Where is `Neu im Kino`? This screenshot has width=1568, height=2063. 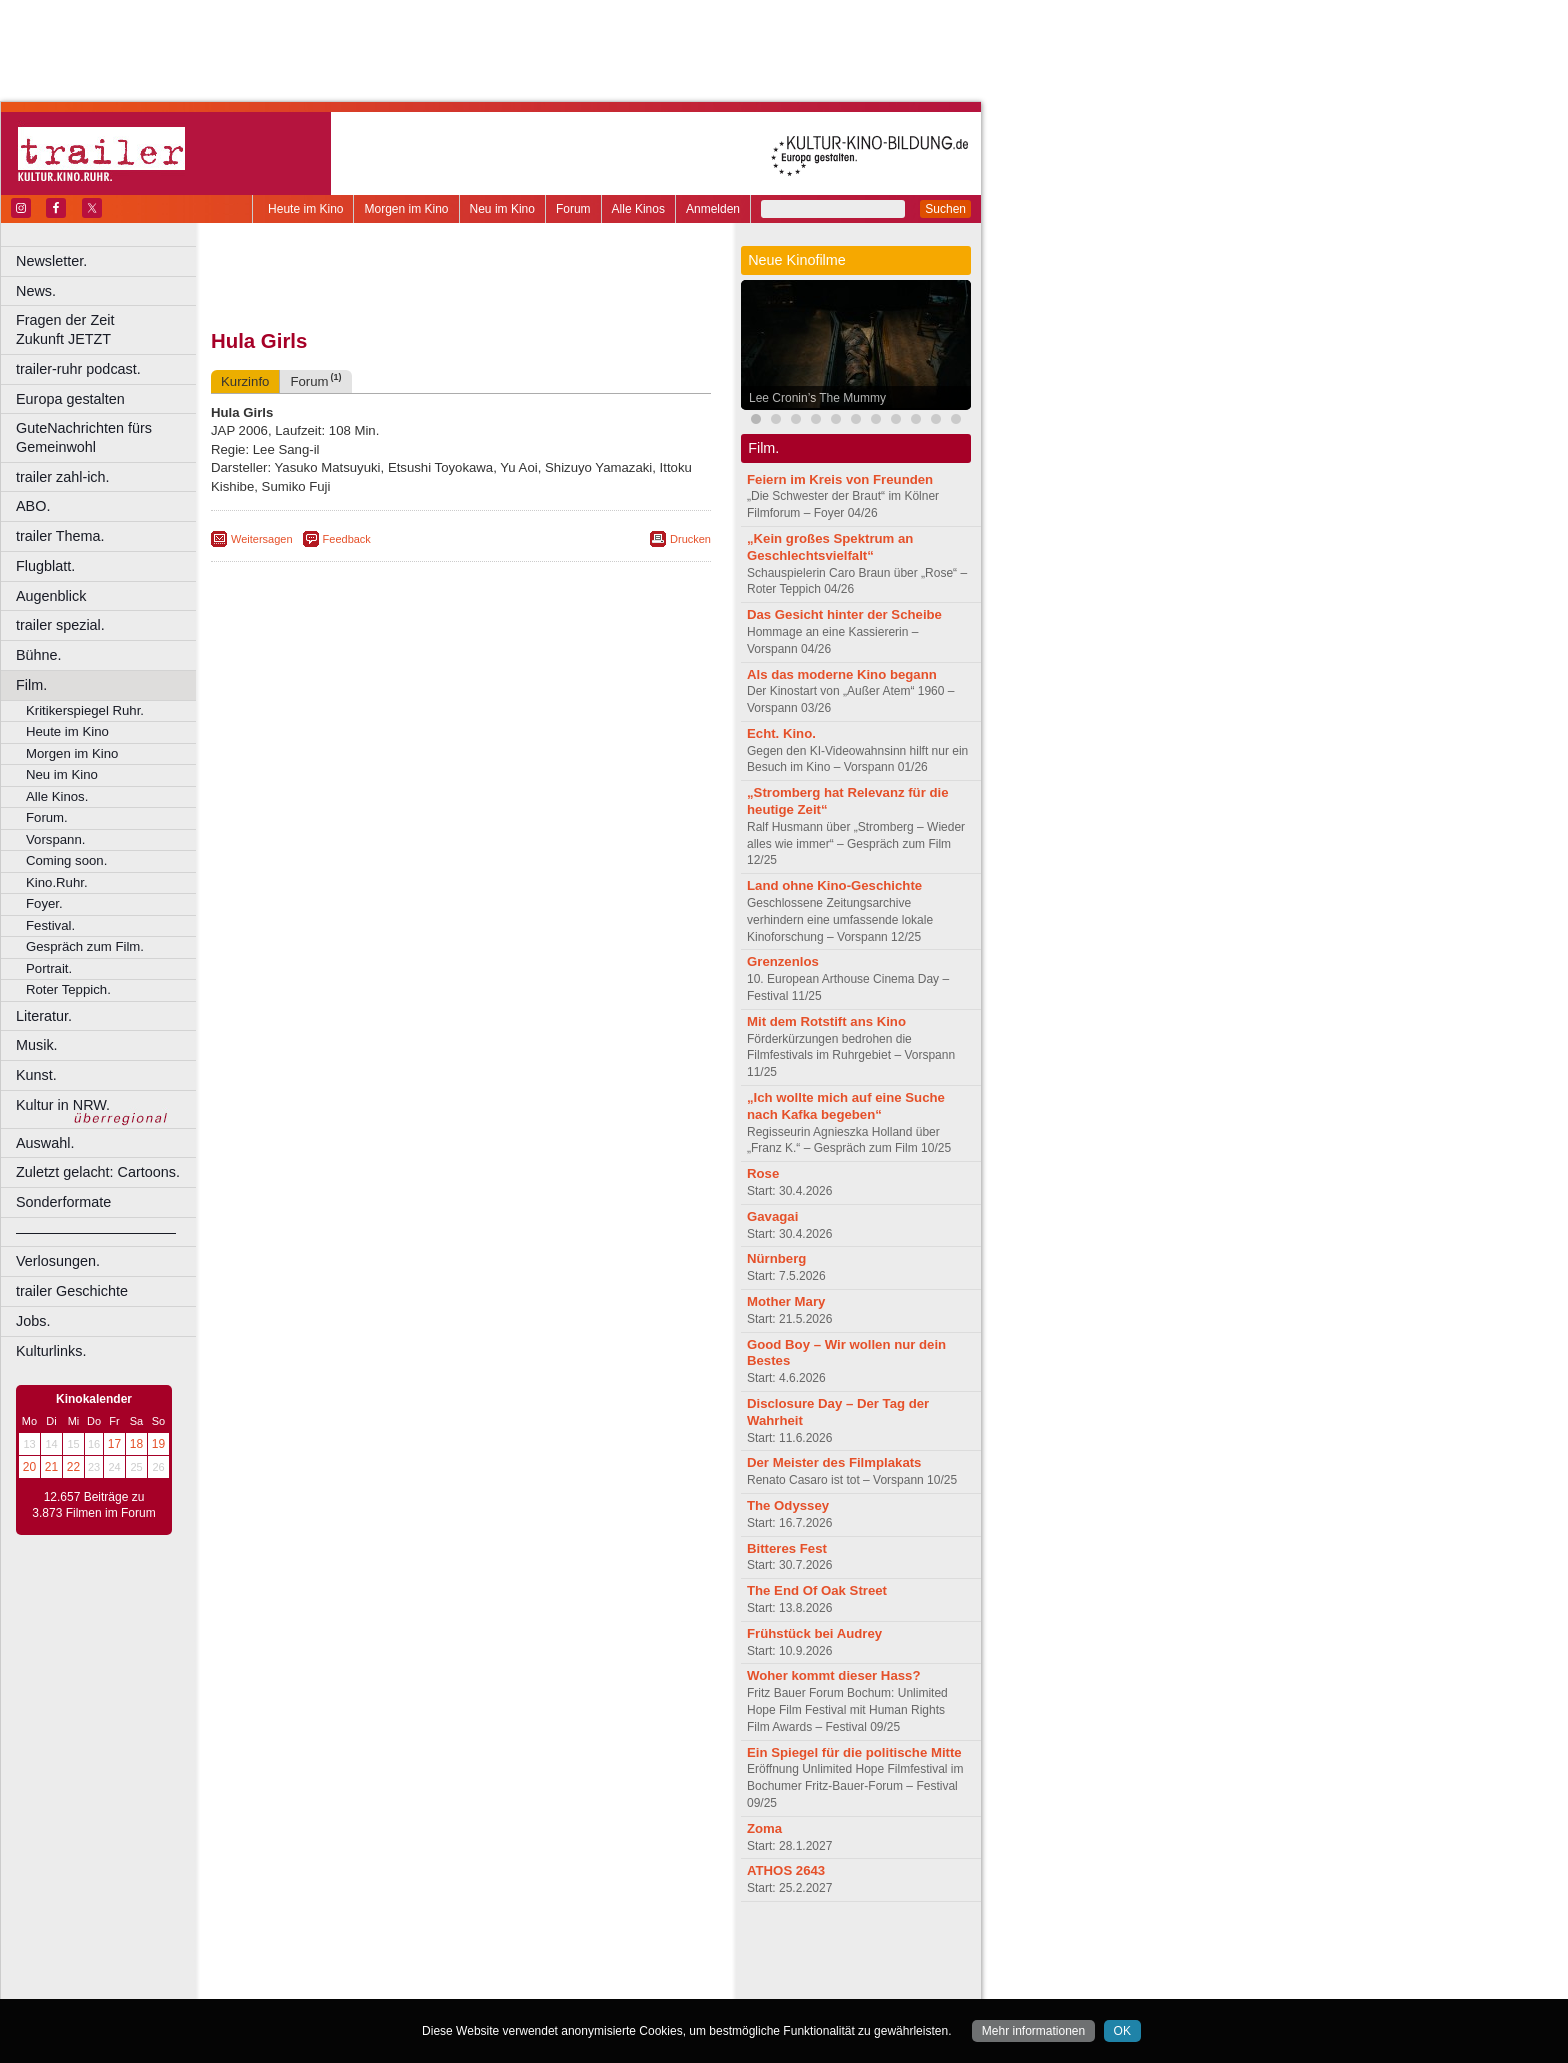
Neu im Kino is located at coordinates (502, 209).